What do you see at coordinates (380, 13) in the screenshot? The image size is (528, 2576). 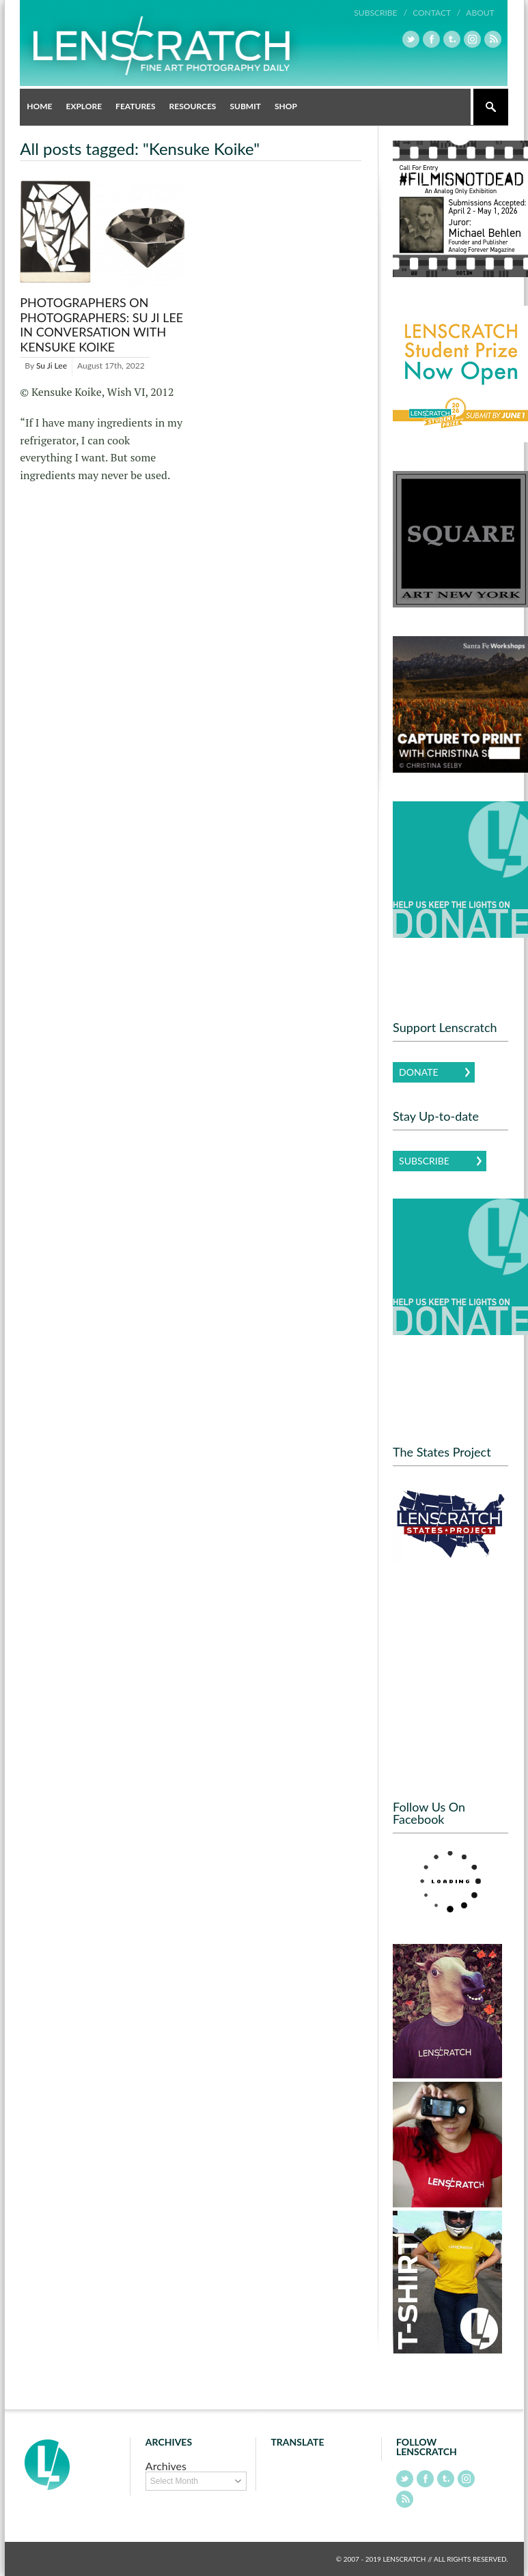 I see `Subscribe /` at bounding box center [380, 13].